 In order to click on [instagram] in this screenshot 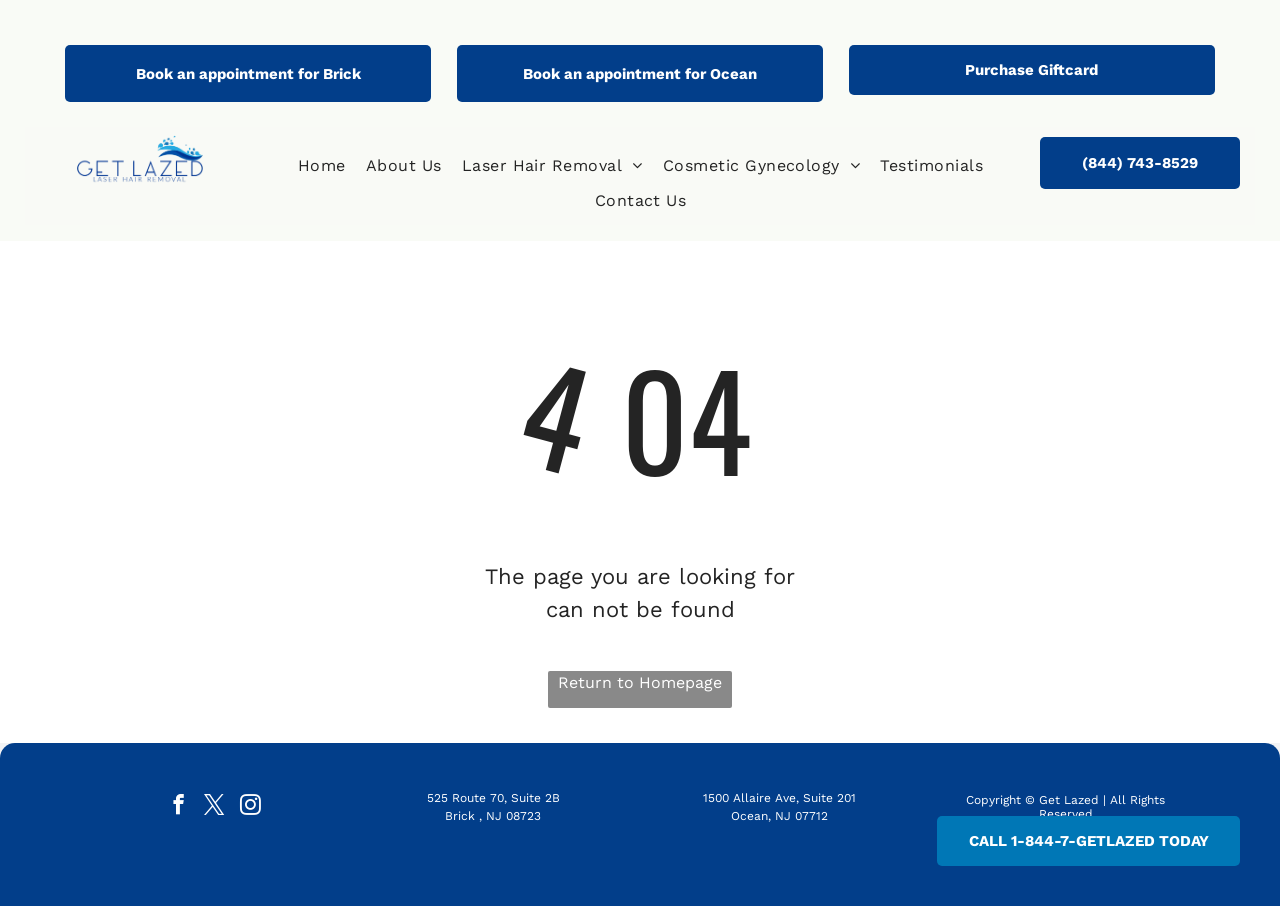, I will do `click(250, 807)`.